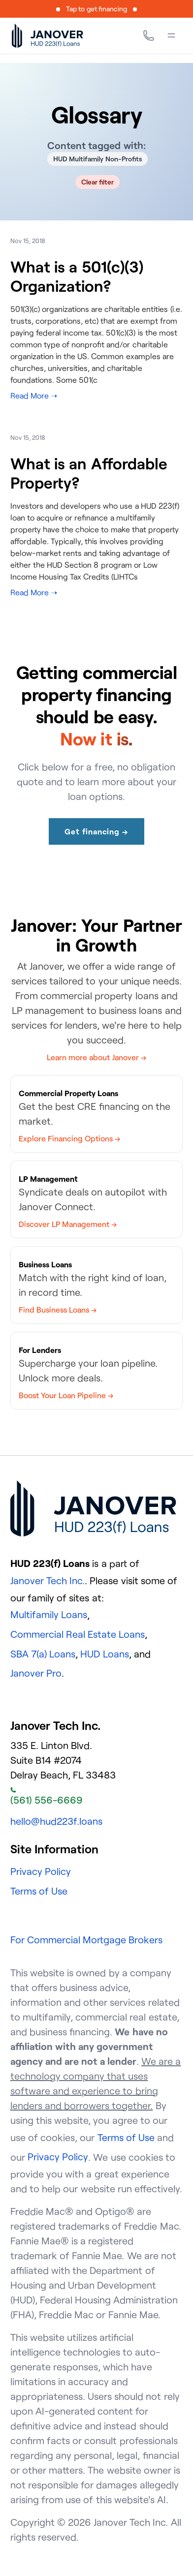 The height and width of the screenshot is (2576, 193). What do you see at coordinates (46, 1797) in the screenshot?
I see `(561) 556-6669` at bounding box center [46, 1797].